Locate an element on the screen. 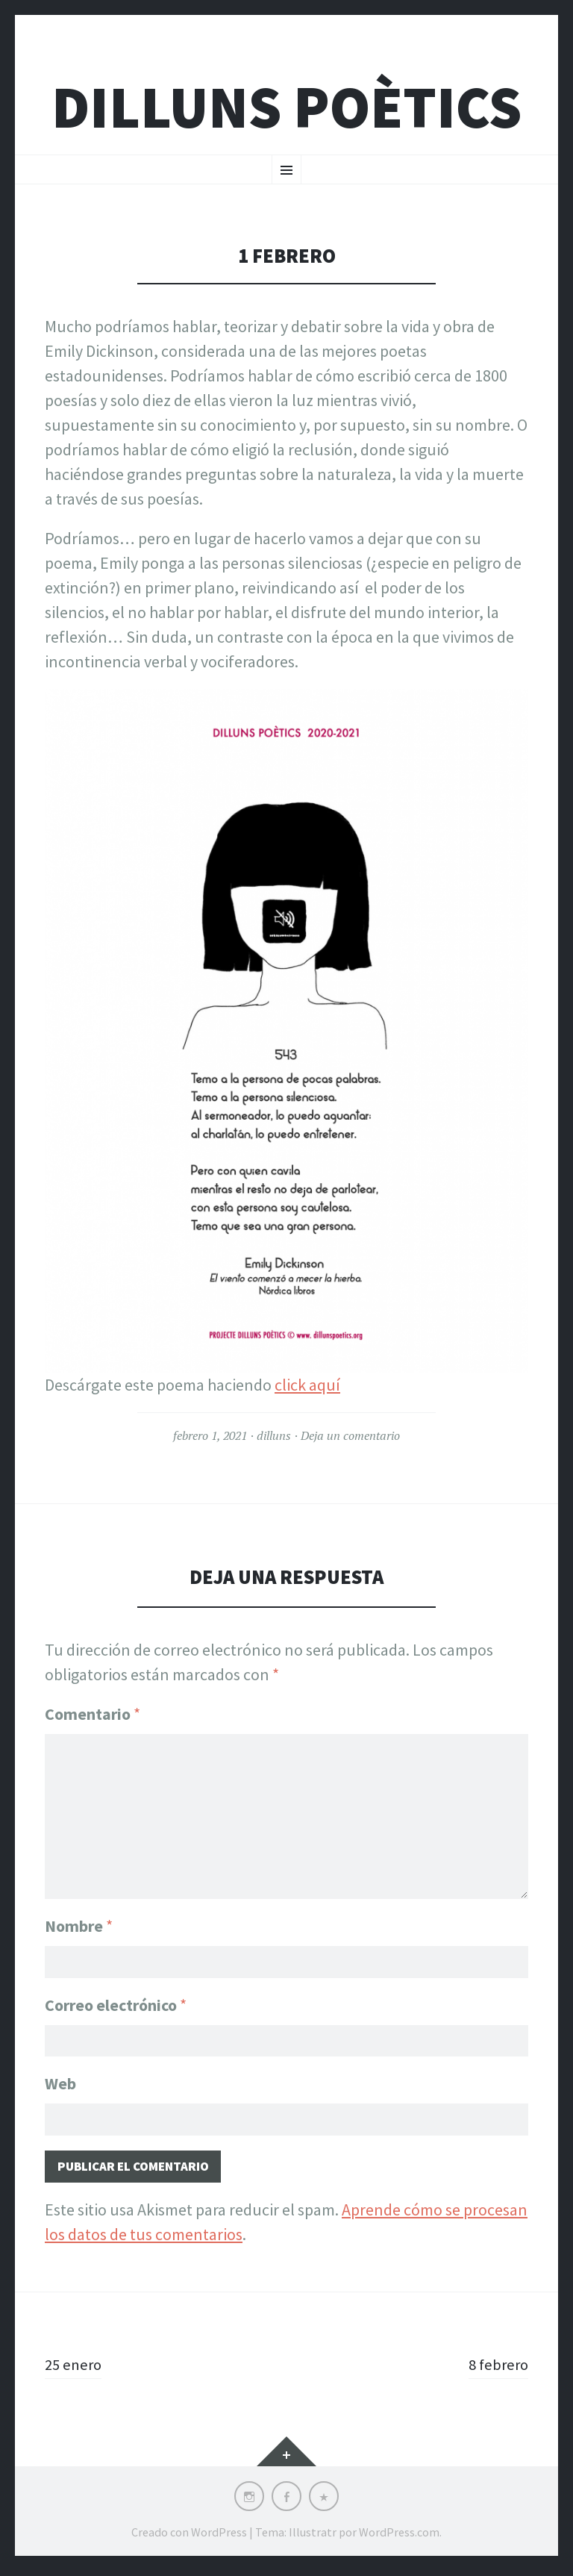 This screenshot has width=573, height=2576. Nombre is located at coordinates (79, 1921).